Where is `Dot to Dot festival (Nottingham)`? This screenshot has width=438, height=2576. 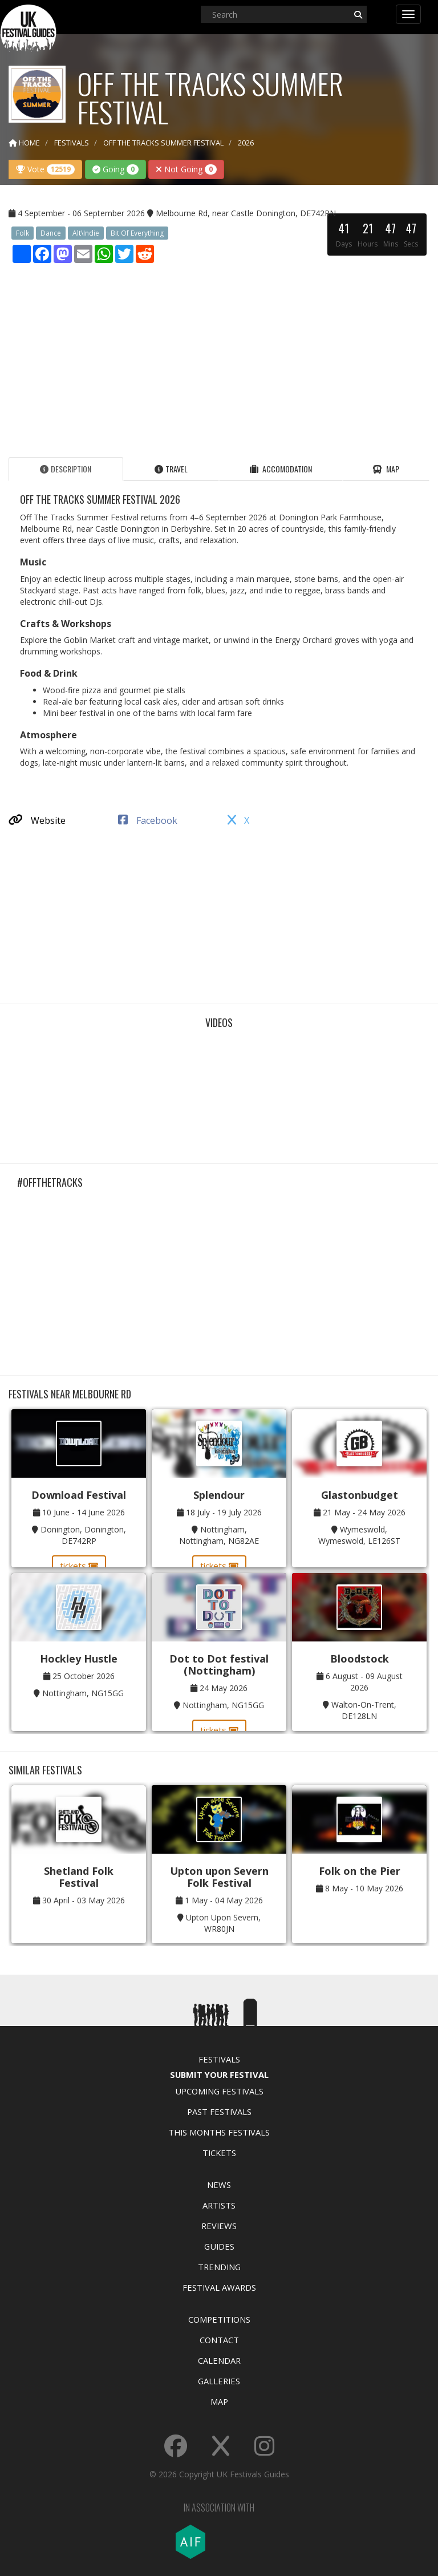
Dot to Dot festival (Nottingham) is located at coordinates (219, 1664).